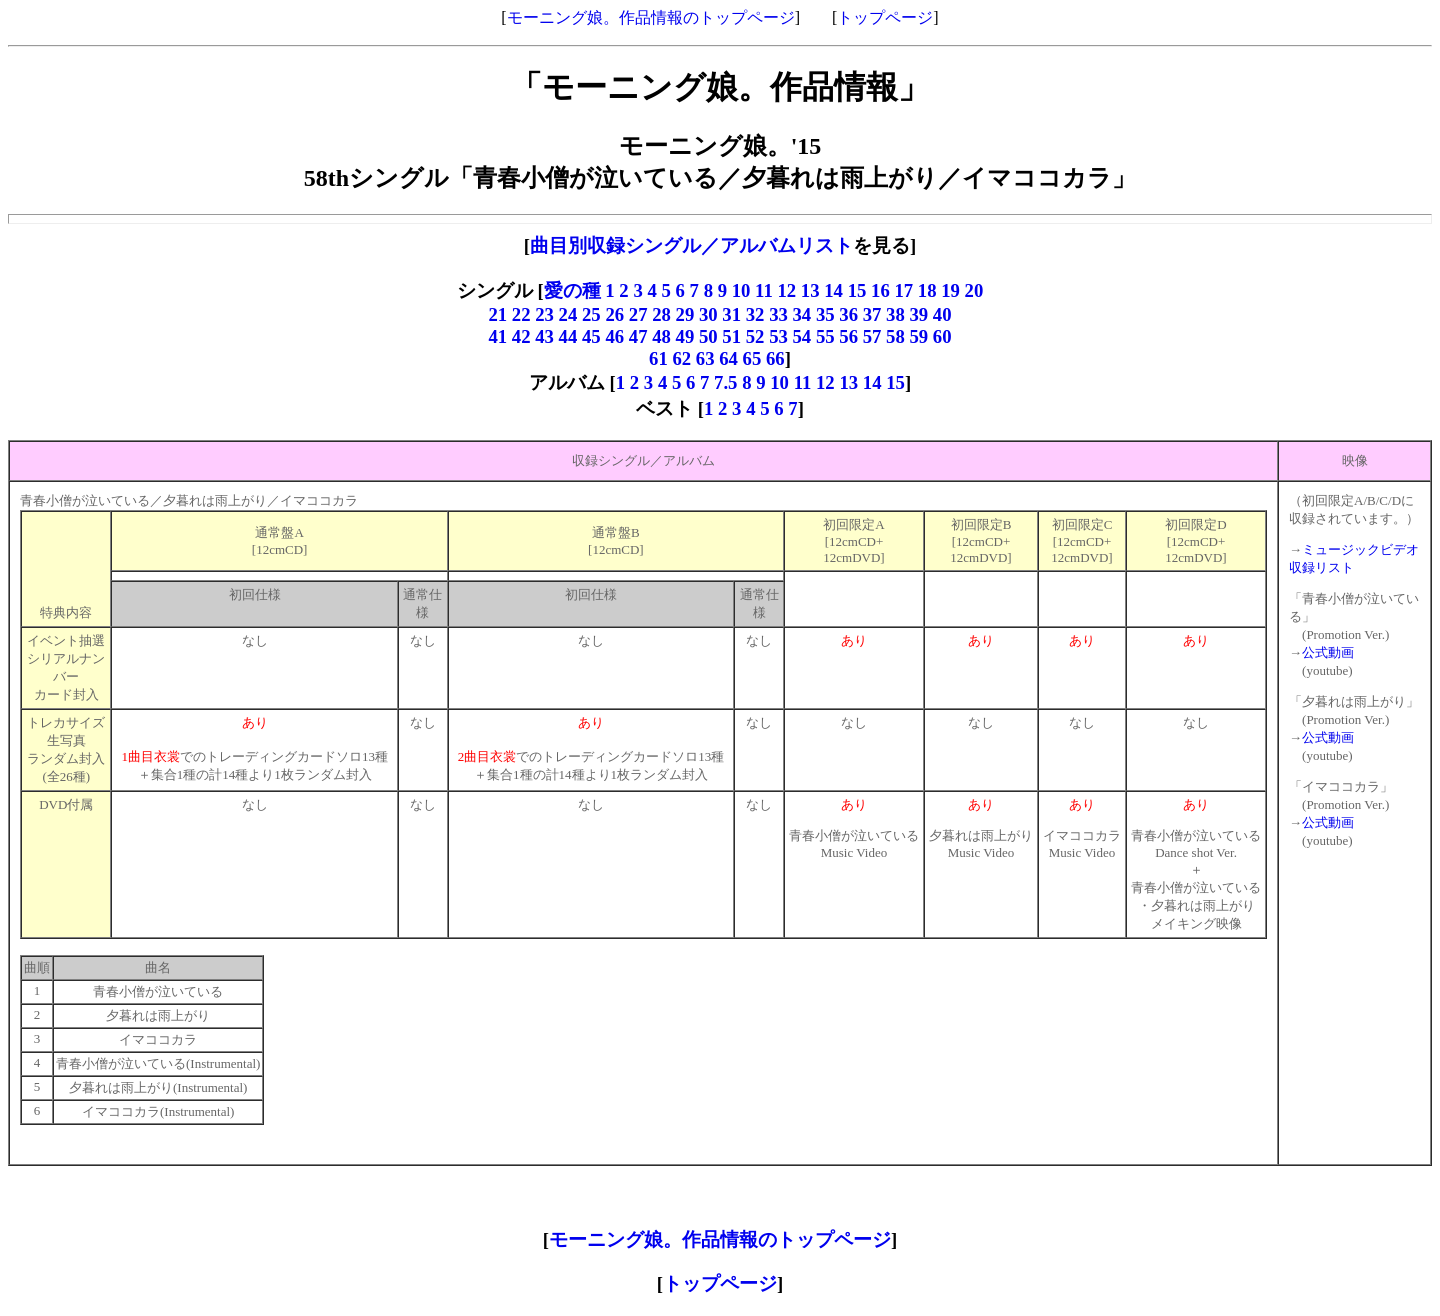 The image size is (1440, 1316). I want to click on 39, so click(918, 314).